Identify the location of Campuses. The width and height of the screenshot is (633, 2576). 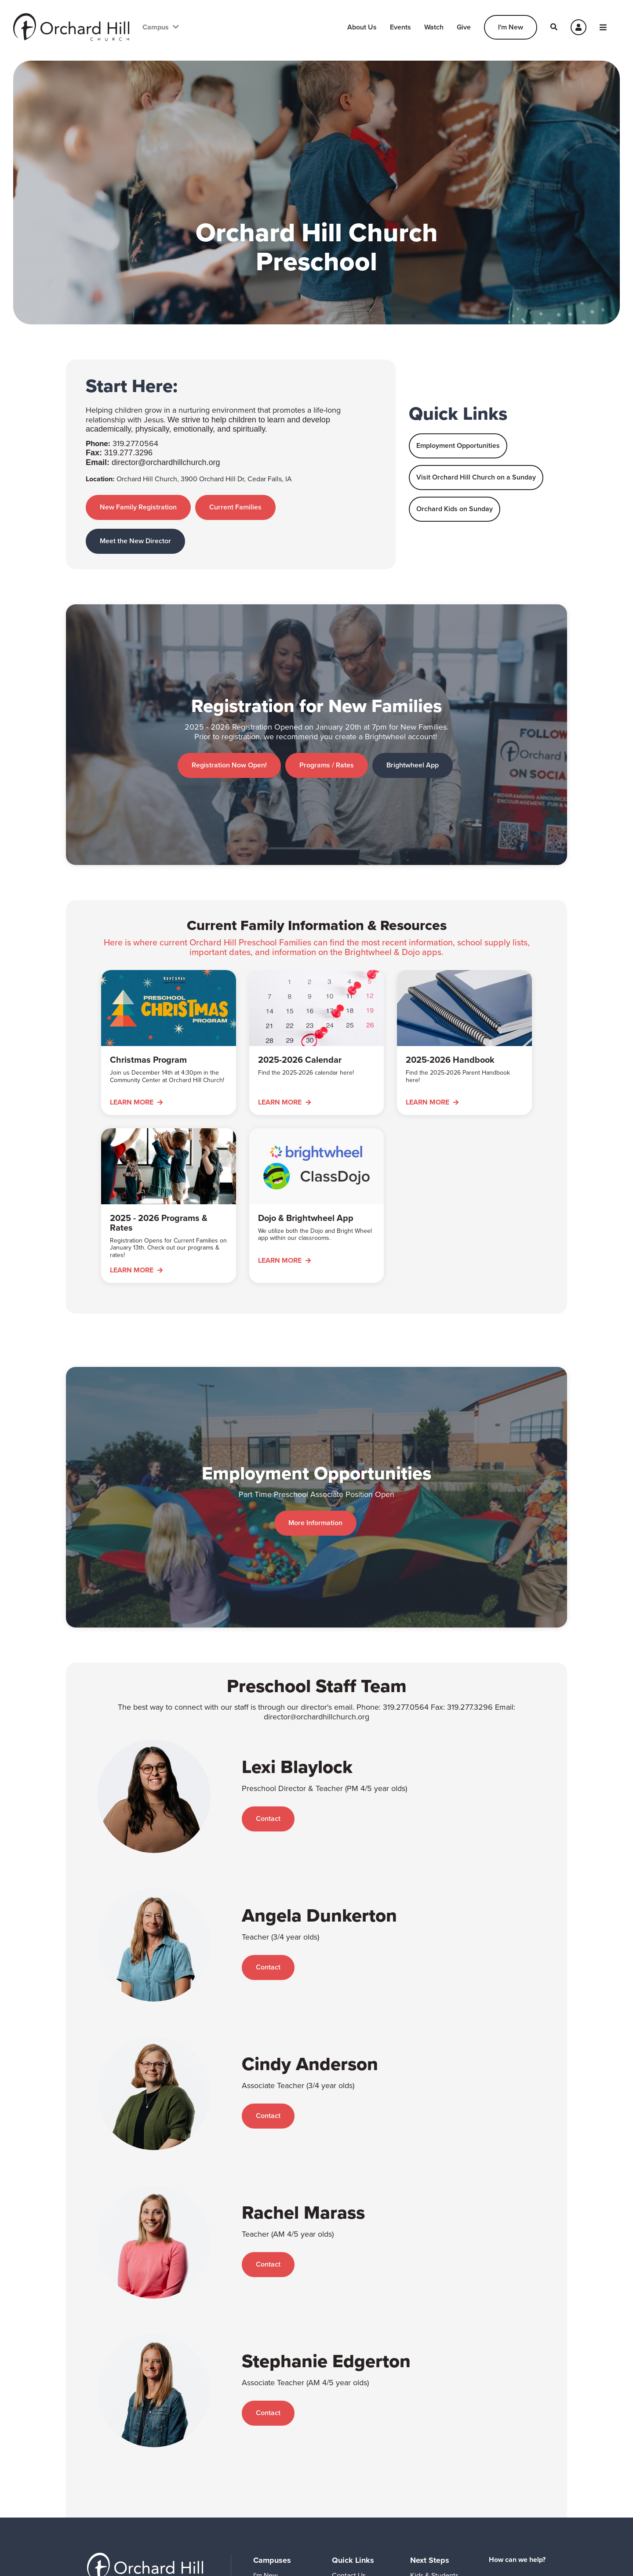
(272, 2414).